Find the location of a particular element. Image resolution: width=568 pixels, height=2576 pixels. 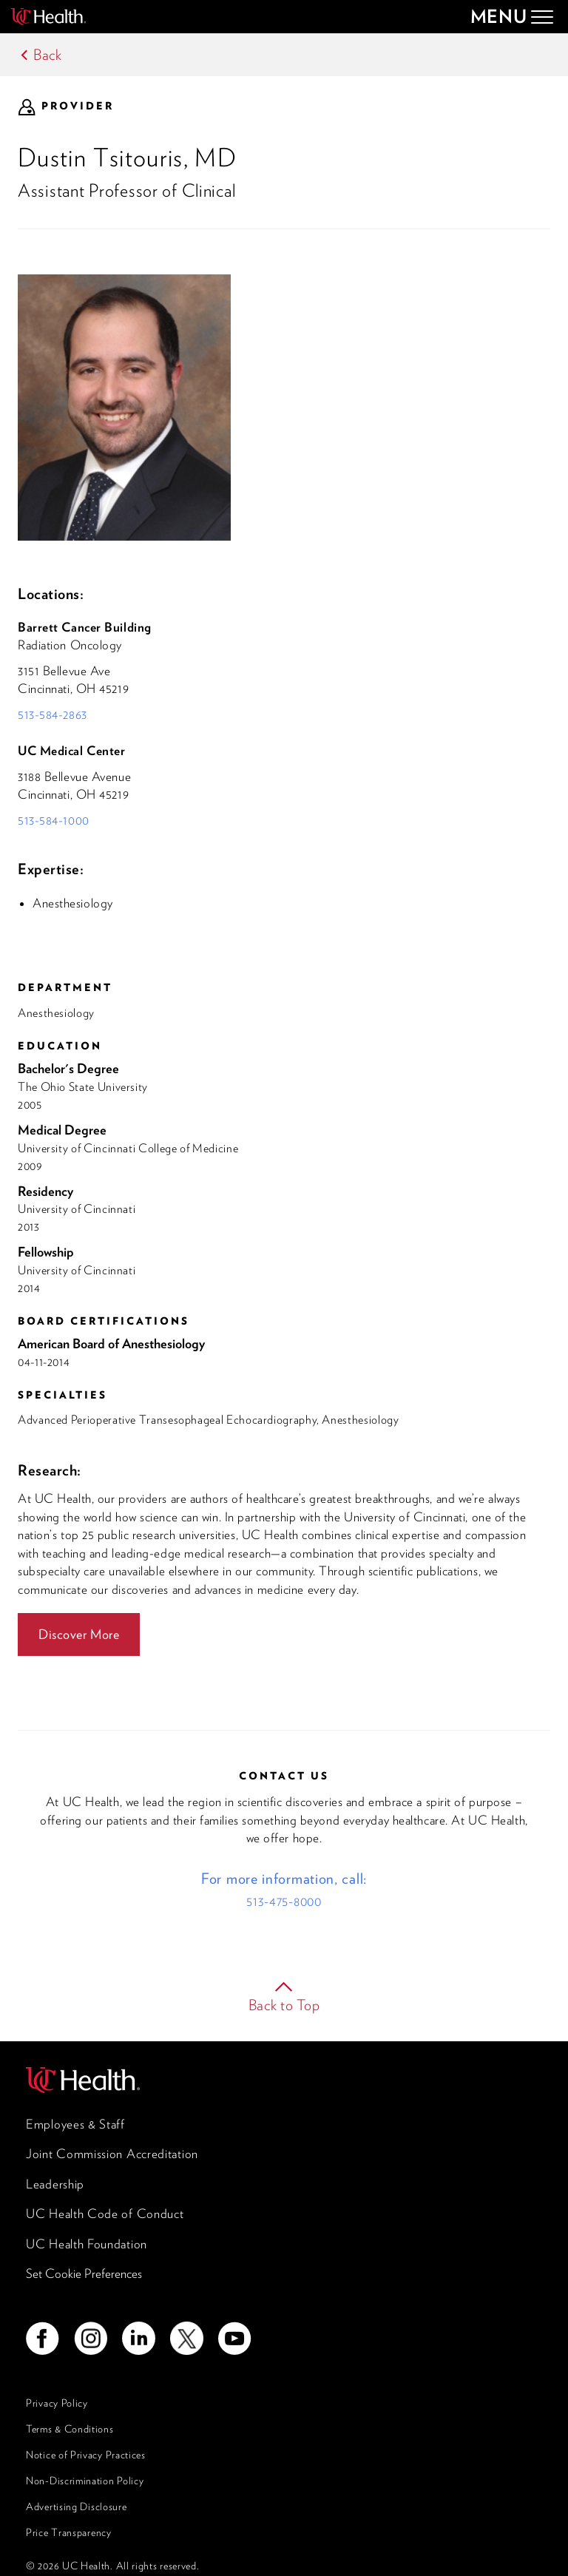

Notice of Privacy Practices is located at coordinates (86, 2455).